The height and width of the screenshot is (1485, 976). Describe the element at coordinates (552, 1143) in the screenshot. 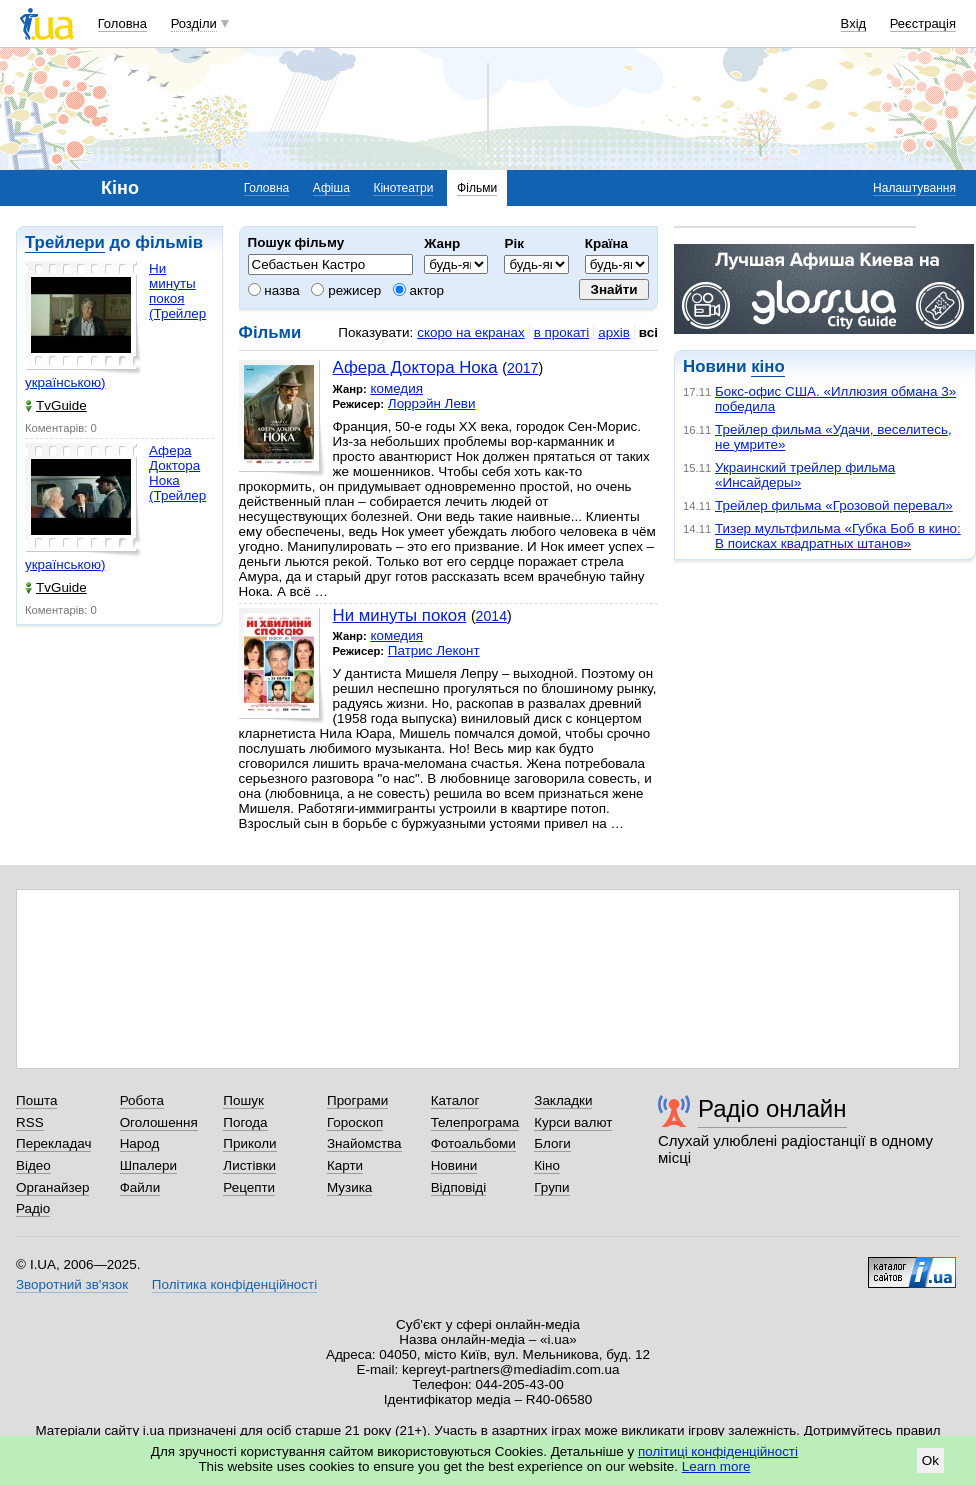

I see `Блоги` at that location.